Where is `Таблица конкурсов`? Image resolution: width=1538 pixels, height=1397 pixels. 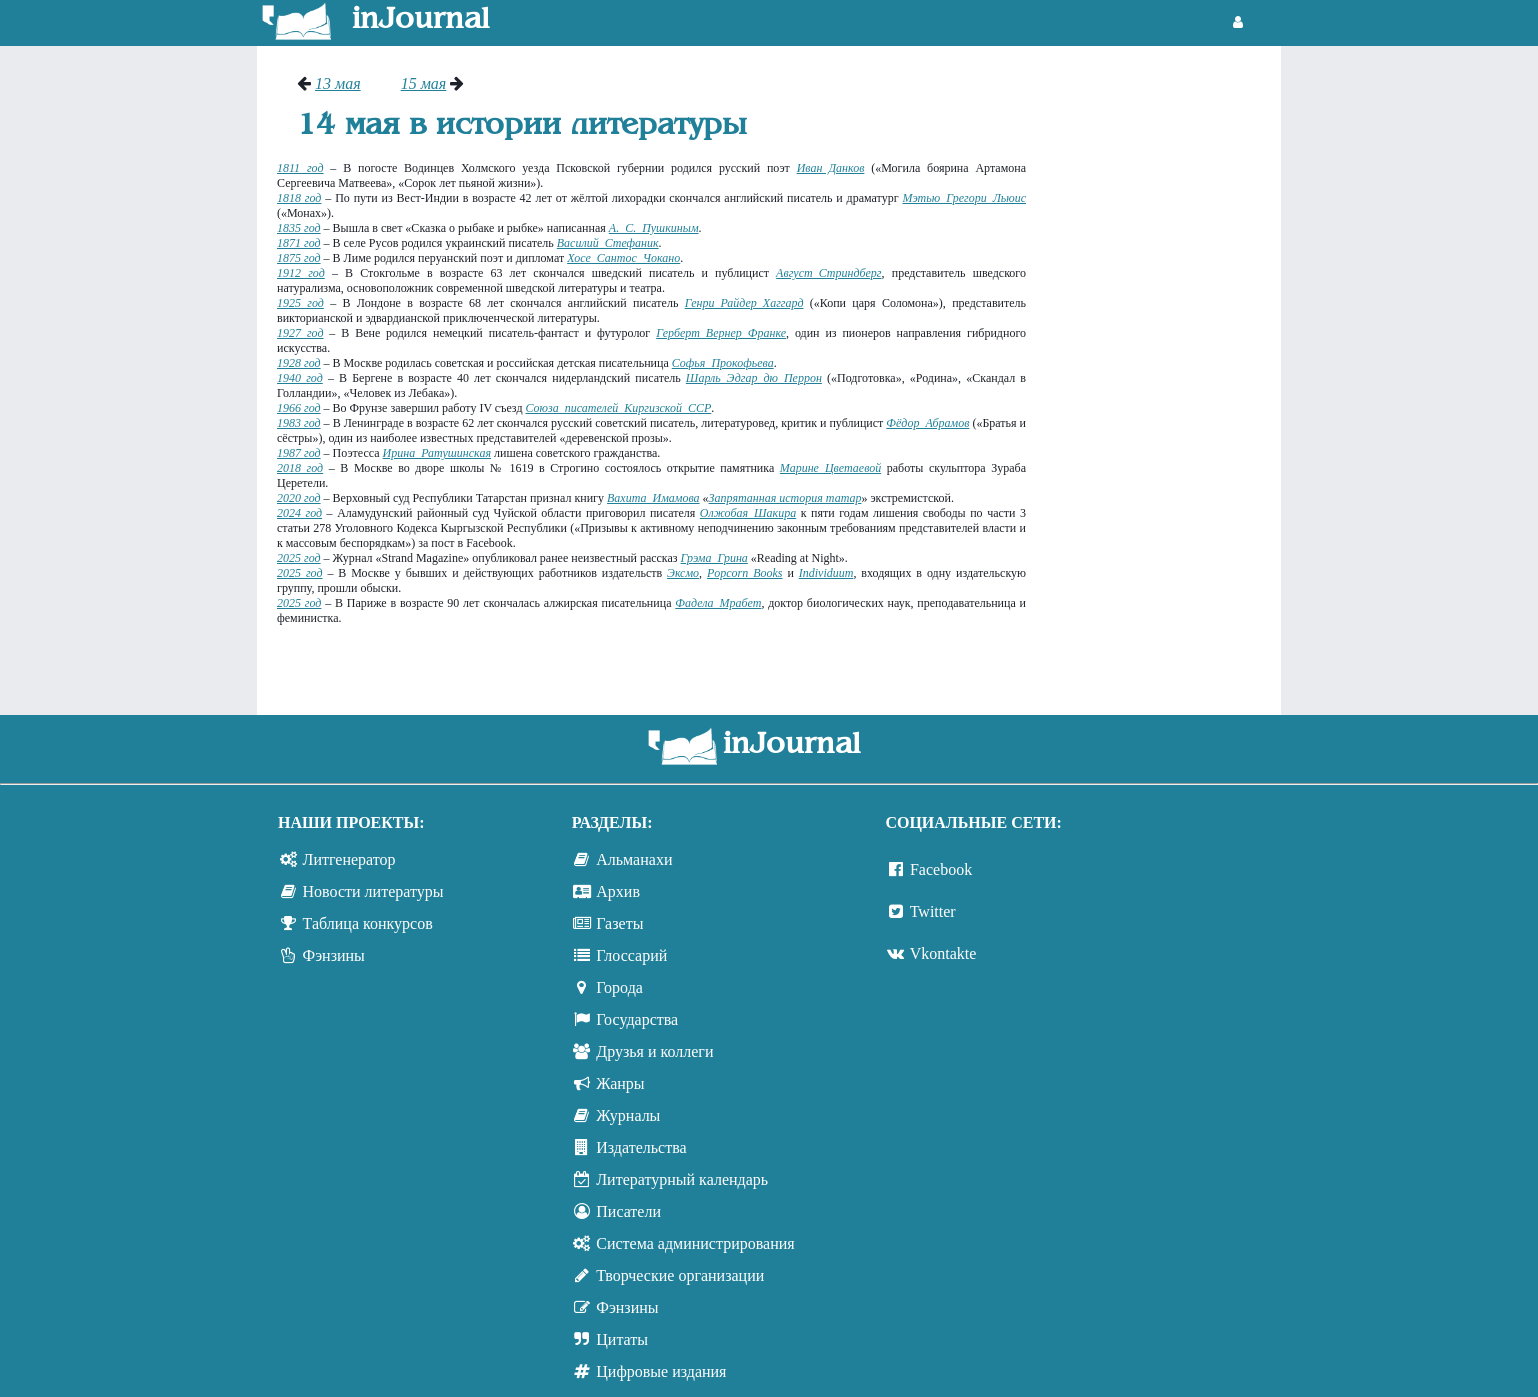 Таблица конкурсов is located at coordinates (368, 923).